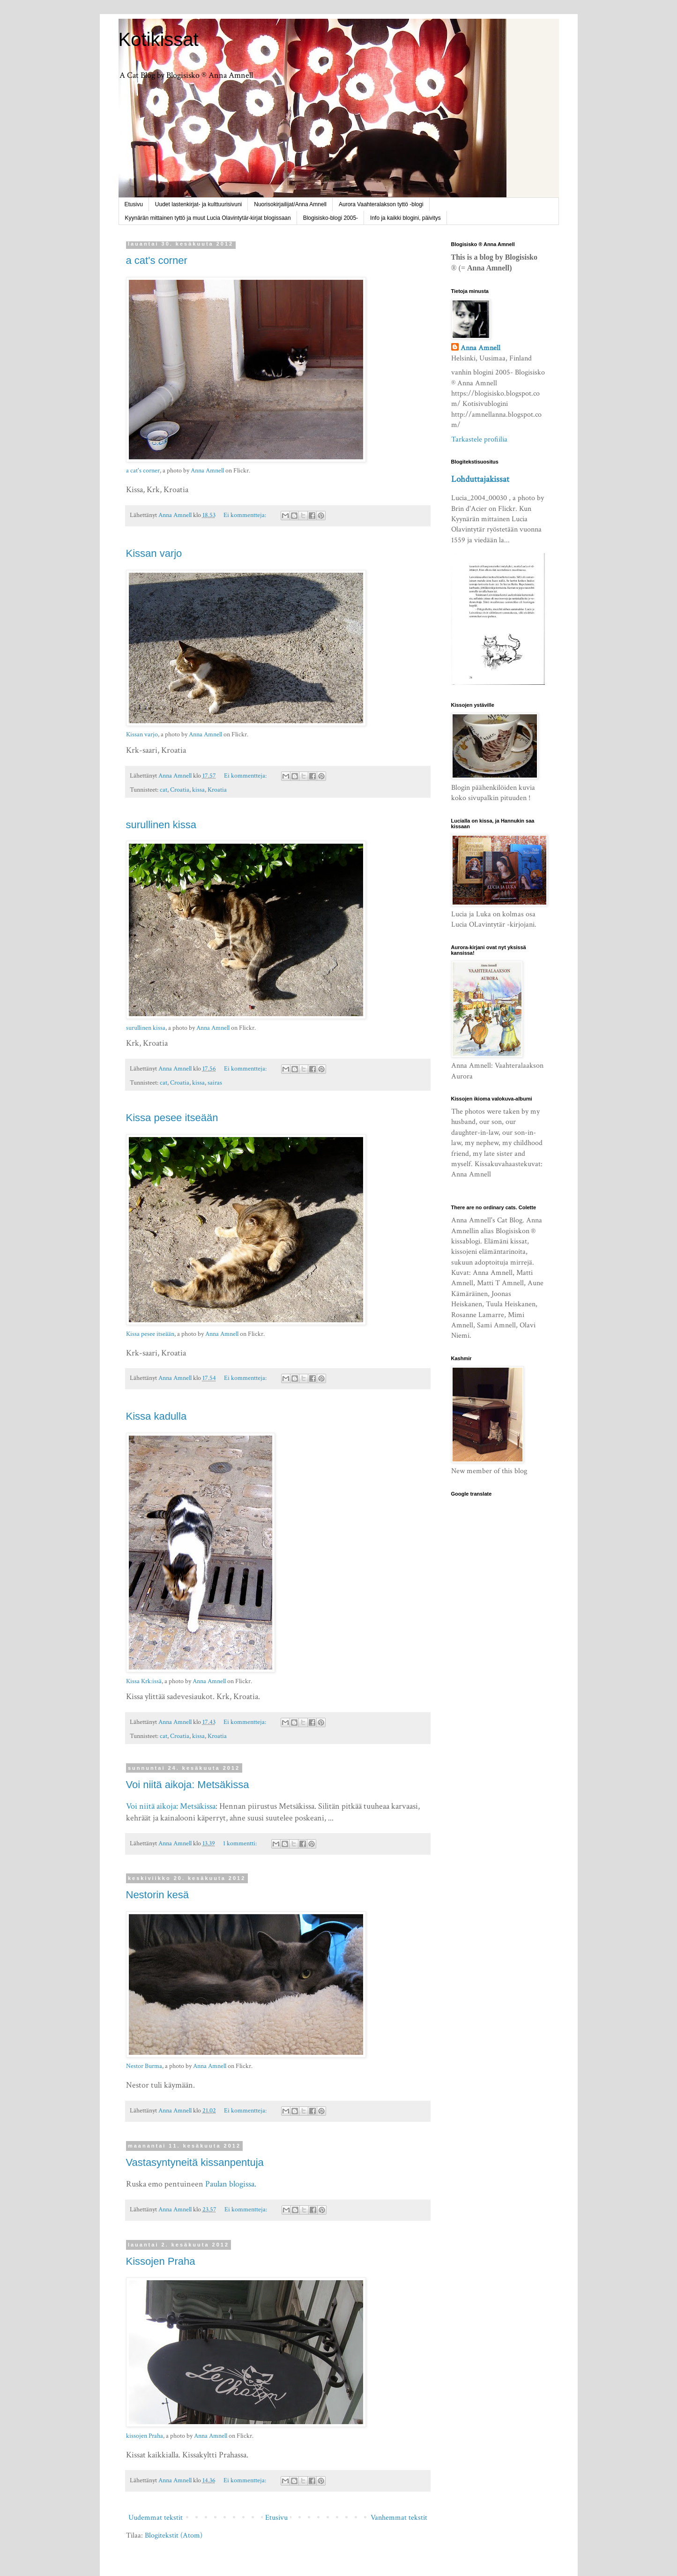 Image resolution: width=677 pixels, height=2576 pixels. Describe the element at coordinates (154, 553) in the screenshot. I see `Kissan varjo` at that location.